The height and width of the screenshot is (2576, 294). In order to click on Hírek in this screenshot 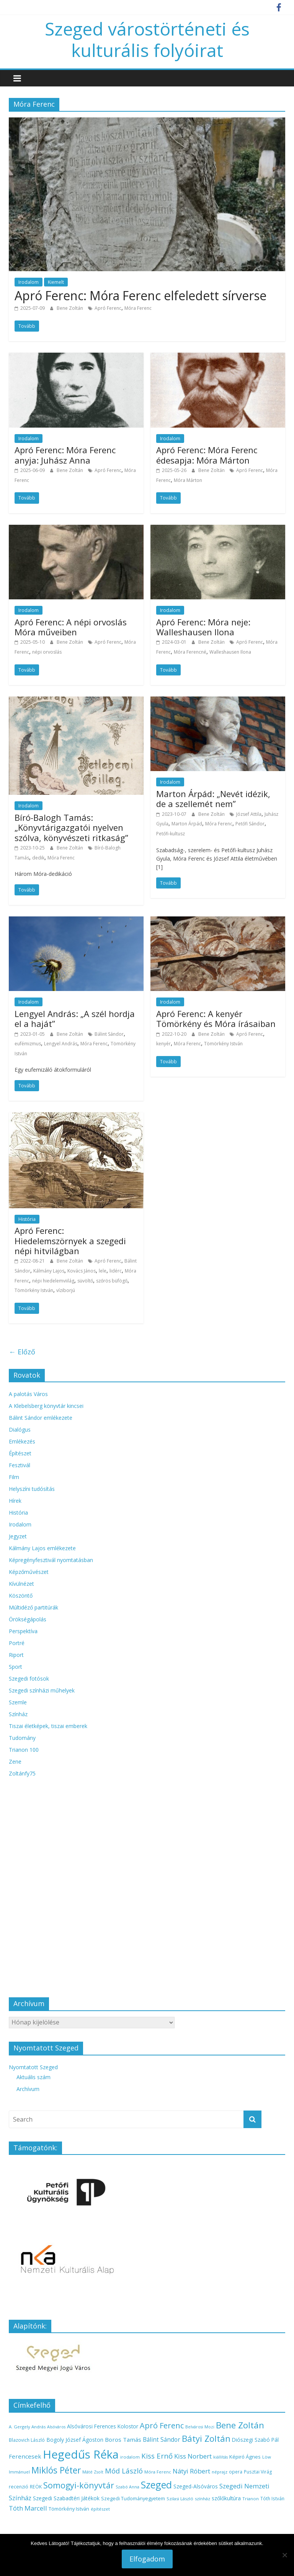, I will do `click(15, 1500)`.